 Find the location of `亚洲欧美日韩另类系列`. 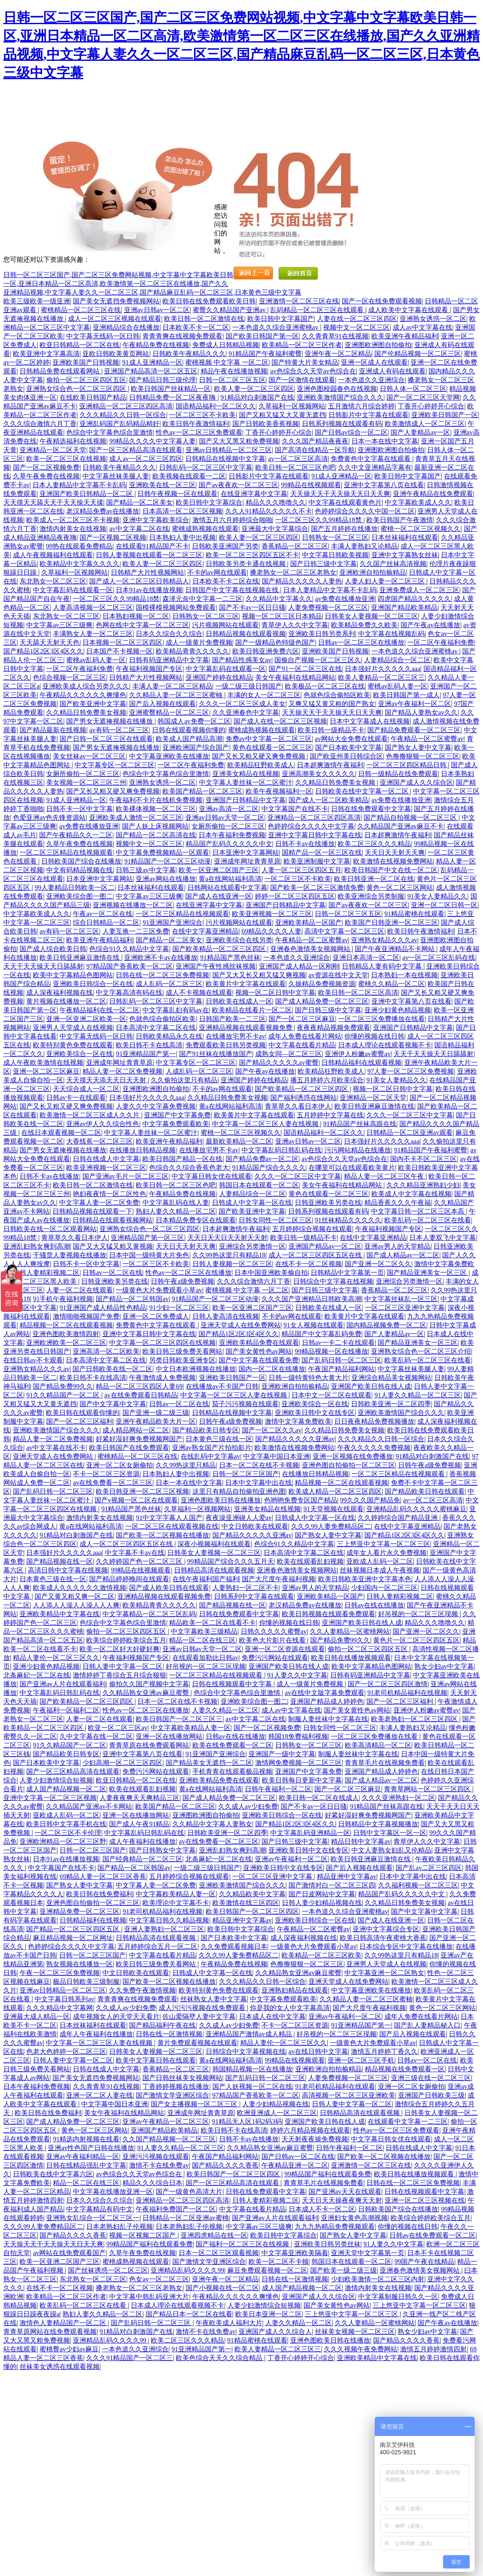

亚洲欧美日韩另类系列 is located at coordinates (322, 633).